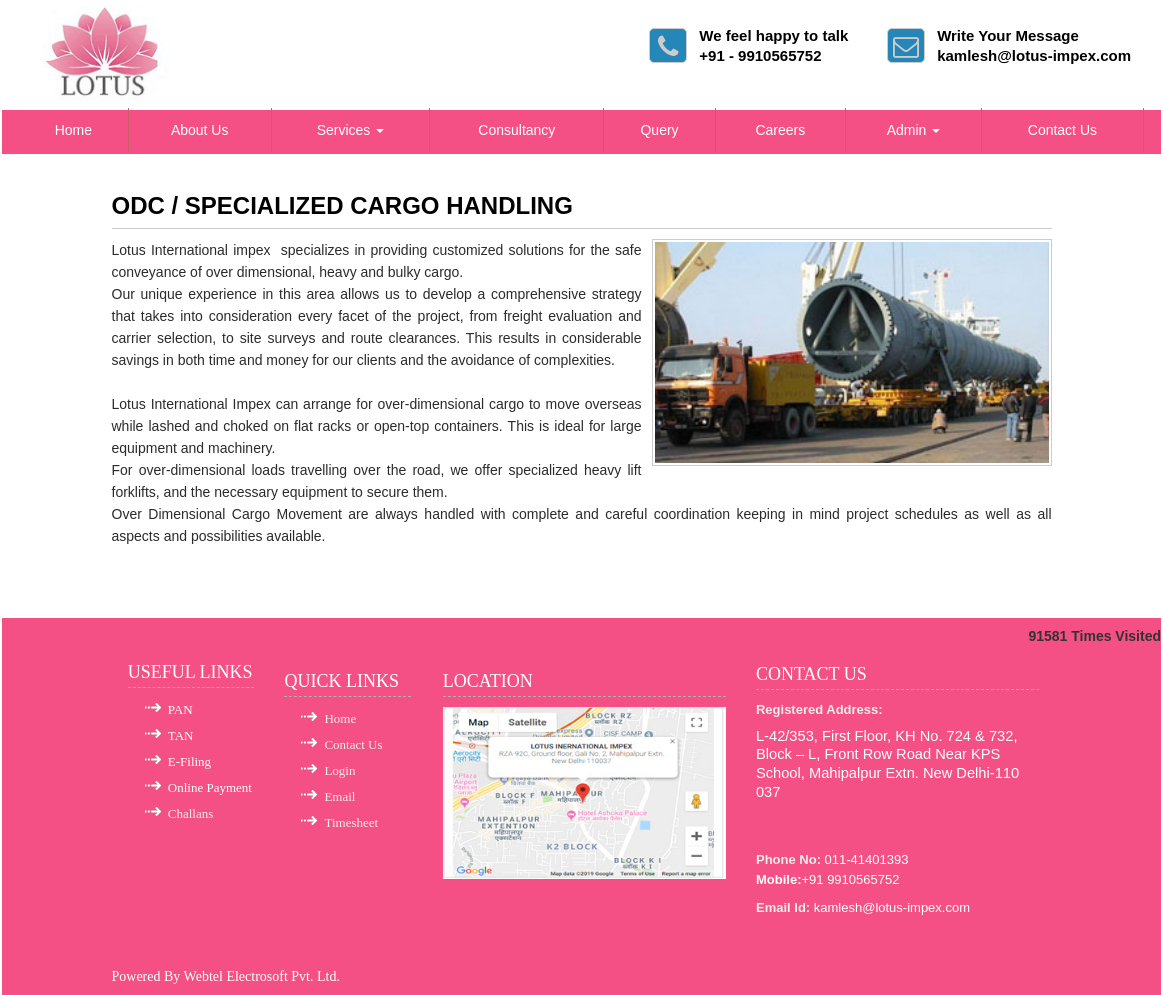 The width and height of the screenshot is (1163, 995). I want to click on Careers, so click(780, 130).